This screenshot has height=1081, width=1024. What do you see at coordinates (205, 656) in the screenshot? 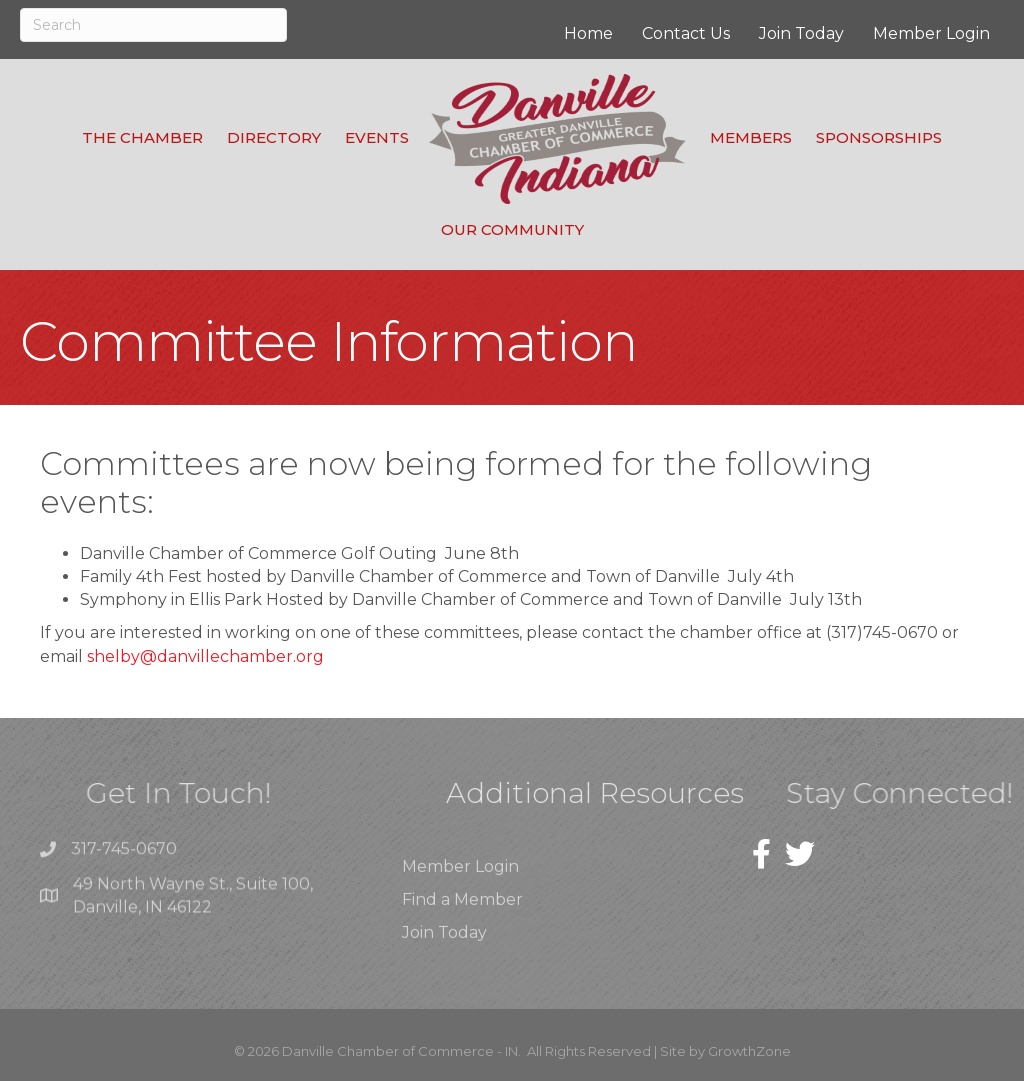
I see `shelby@danvillechamber.org` at bounding box center [205, 656].